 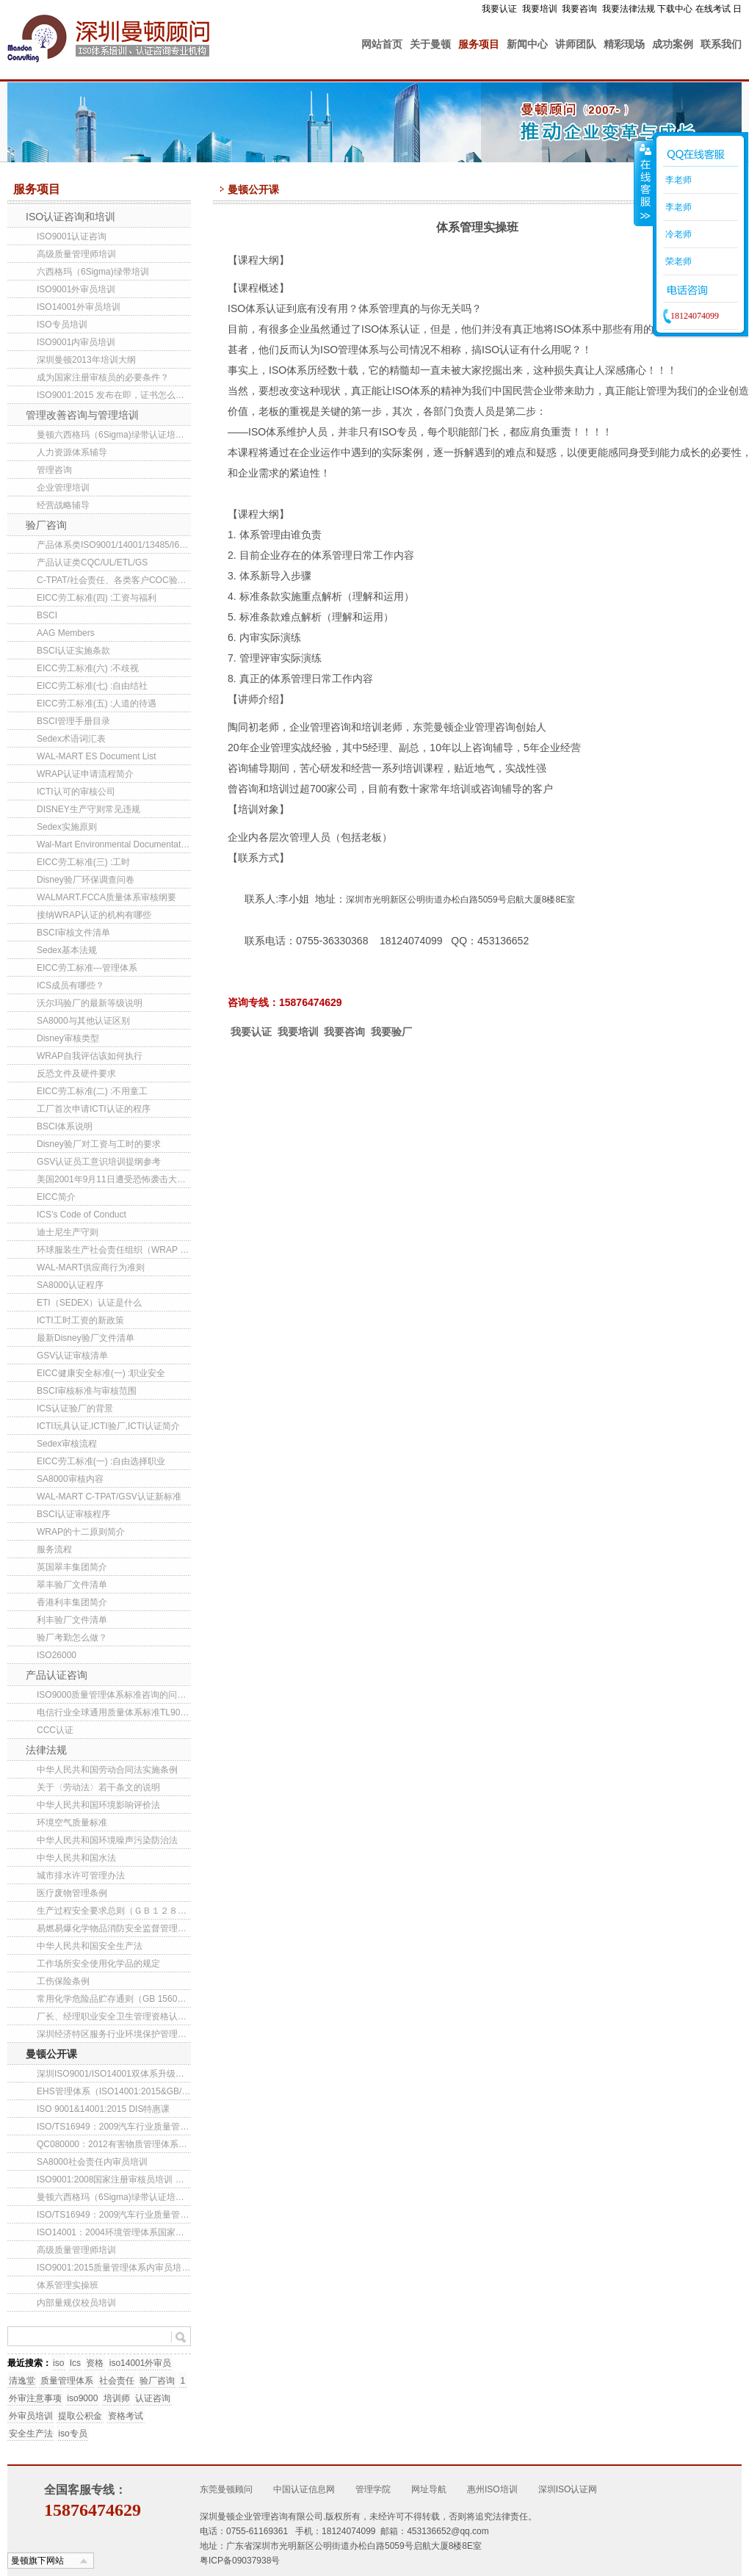 What do you see at coordinates (109, 1496) in the screenshot?
I see `WAL-MART C-TPAT/GSV认证新标准` at bounding box center [109, 1496].